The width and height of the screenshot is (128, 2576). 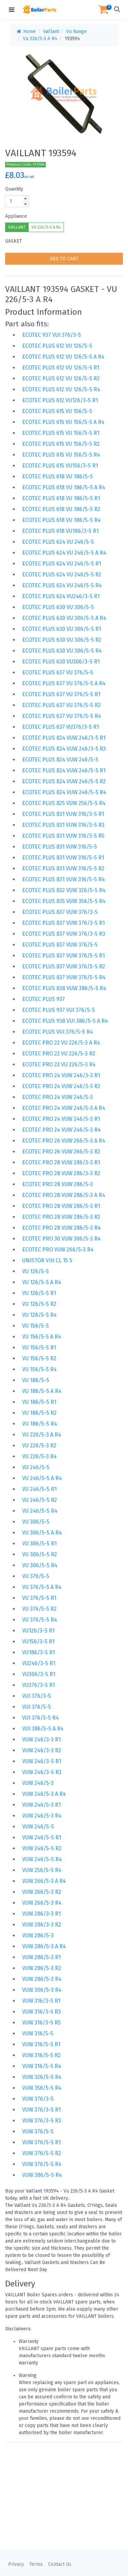 What do you see at coordinates (63, 857) in the screenshot?
I see `ECOTEC PLUS 831 VUW 316/5-5 R1` at bounding box center [63, 857].